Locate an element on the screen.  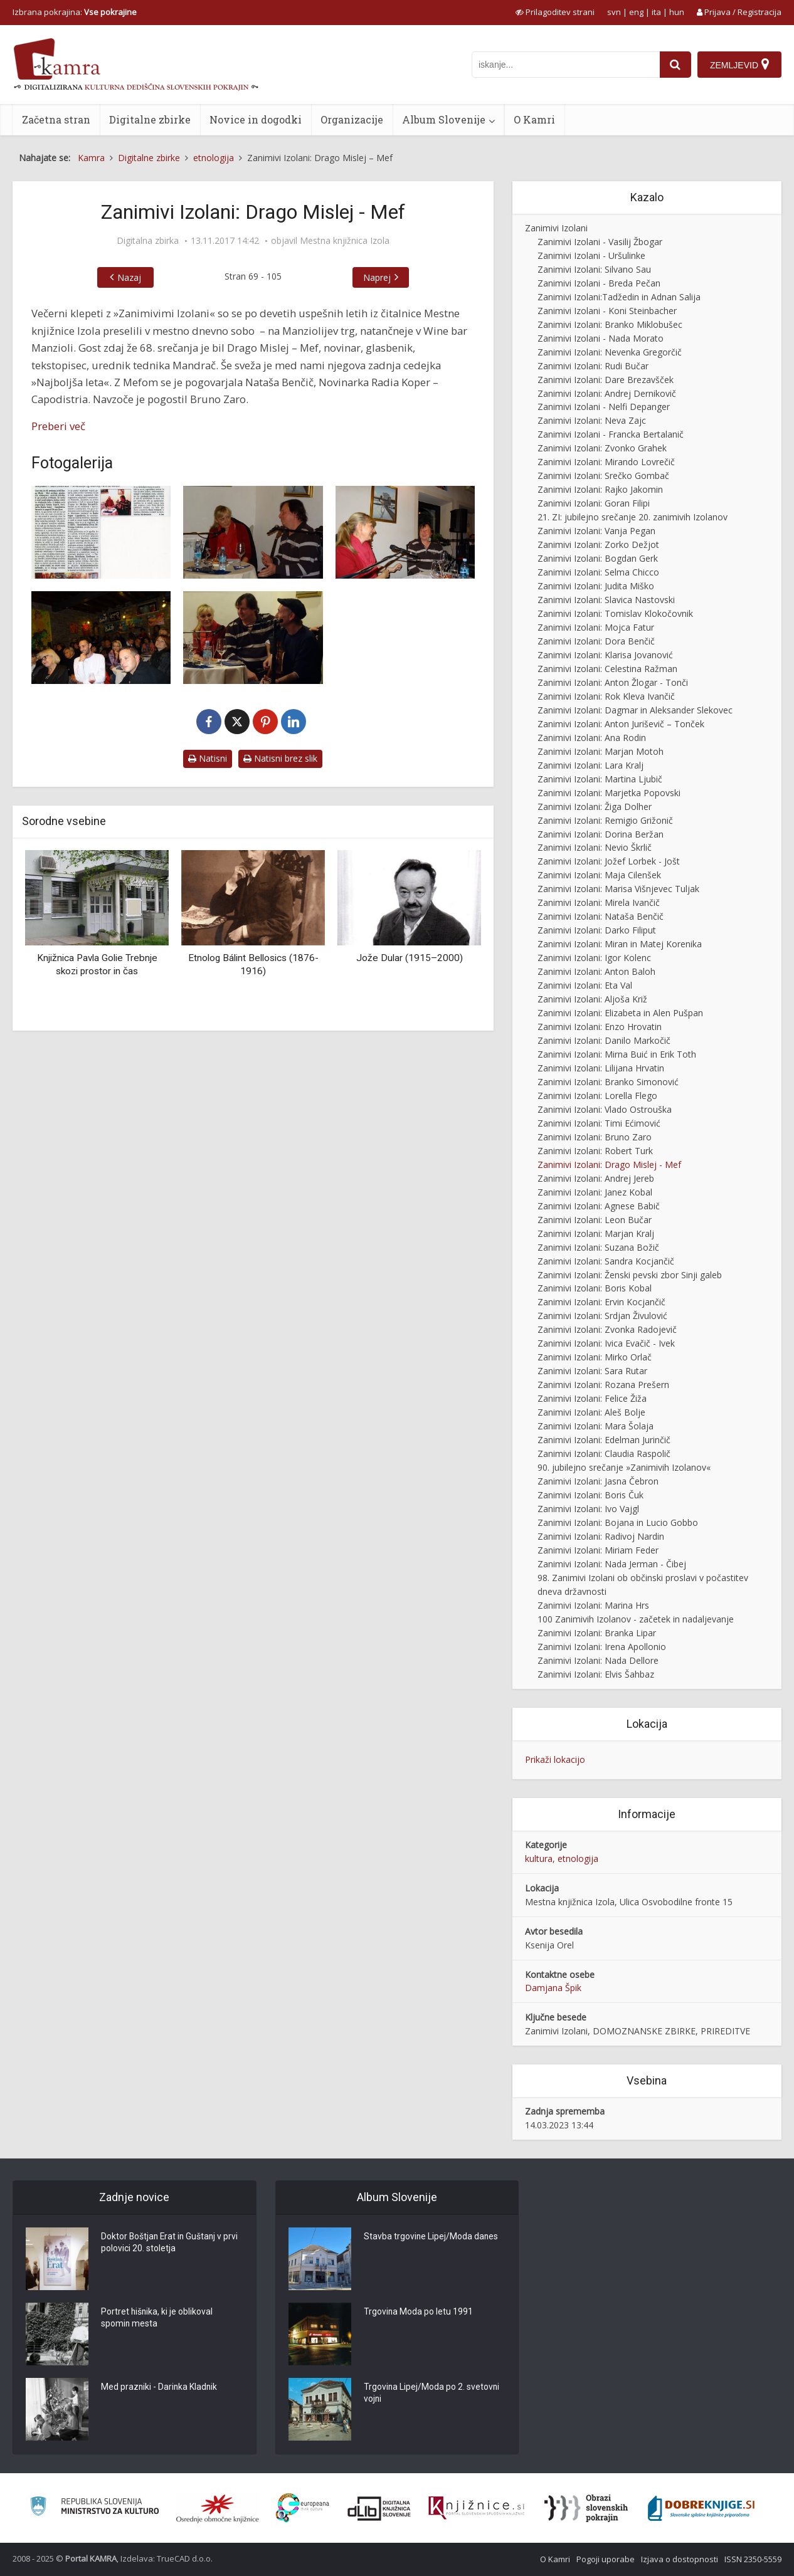
Zanimivi Izolani: Claudia Raspolič is located at coordinates (603, 1453).